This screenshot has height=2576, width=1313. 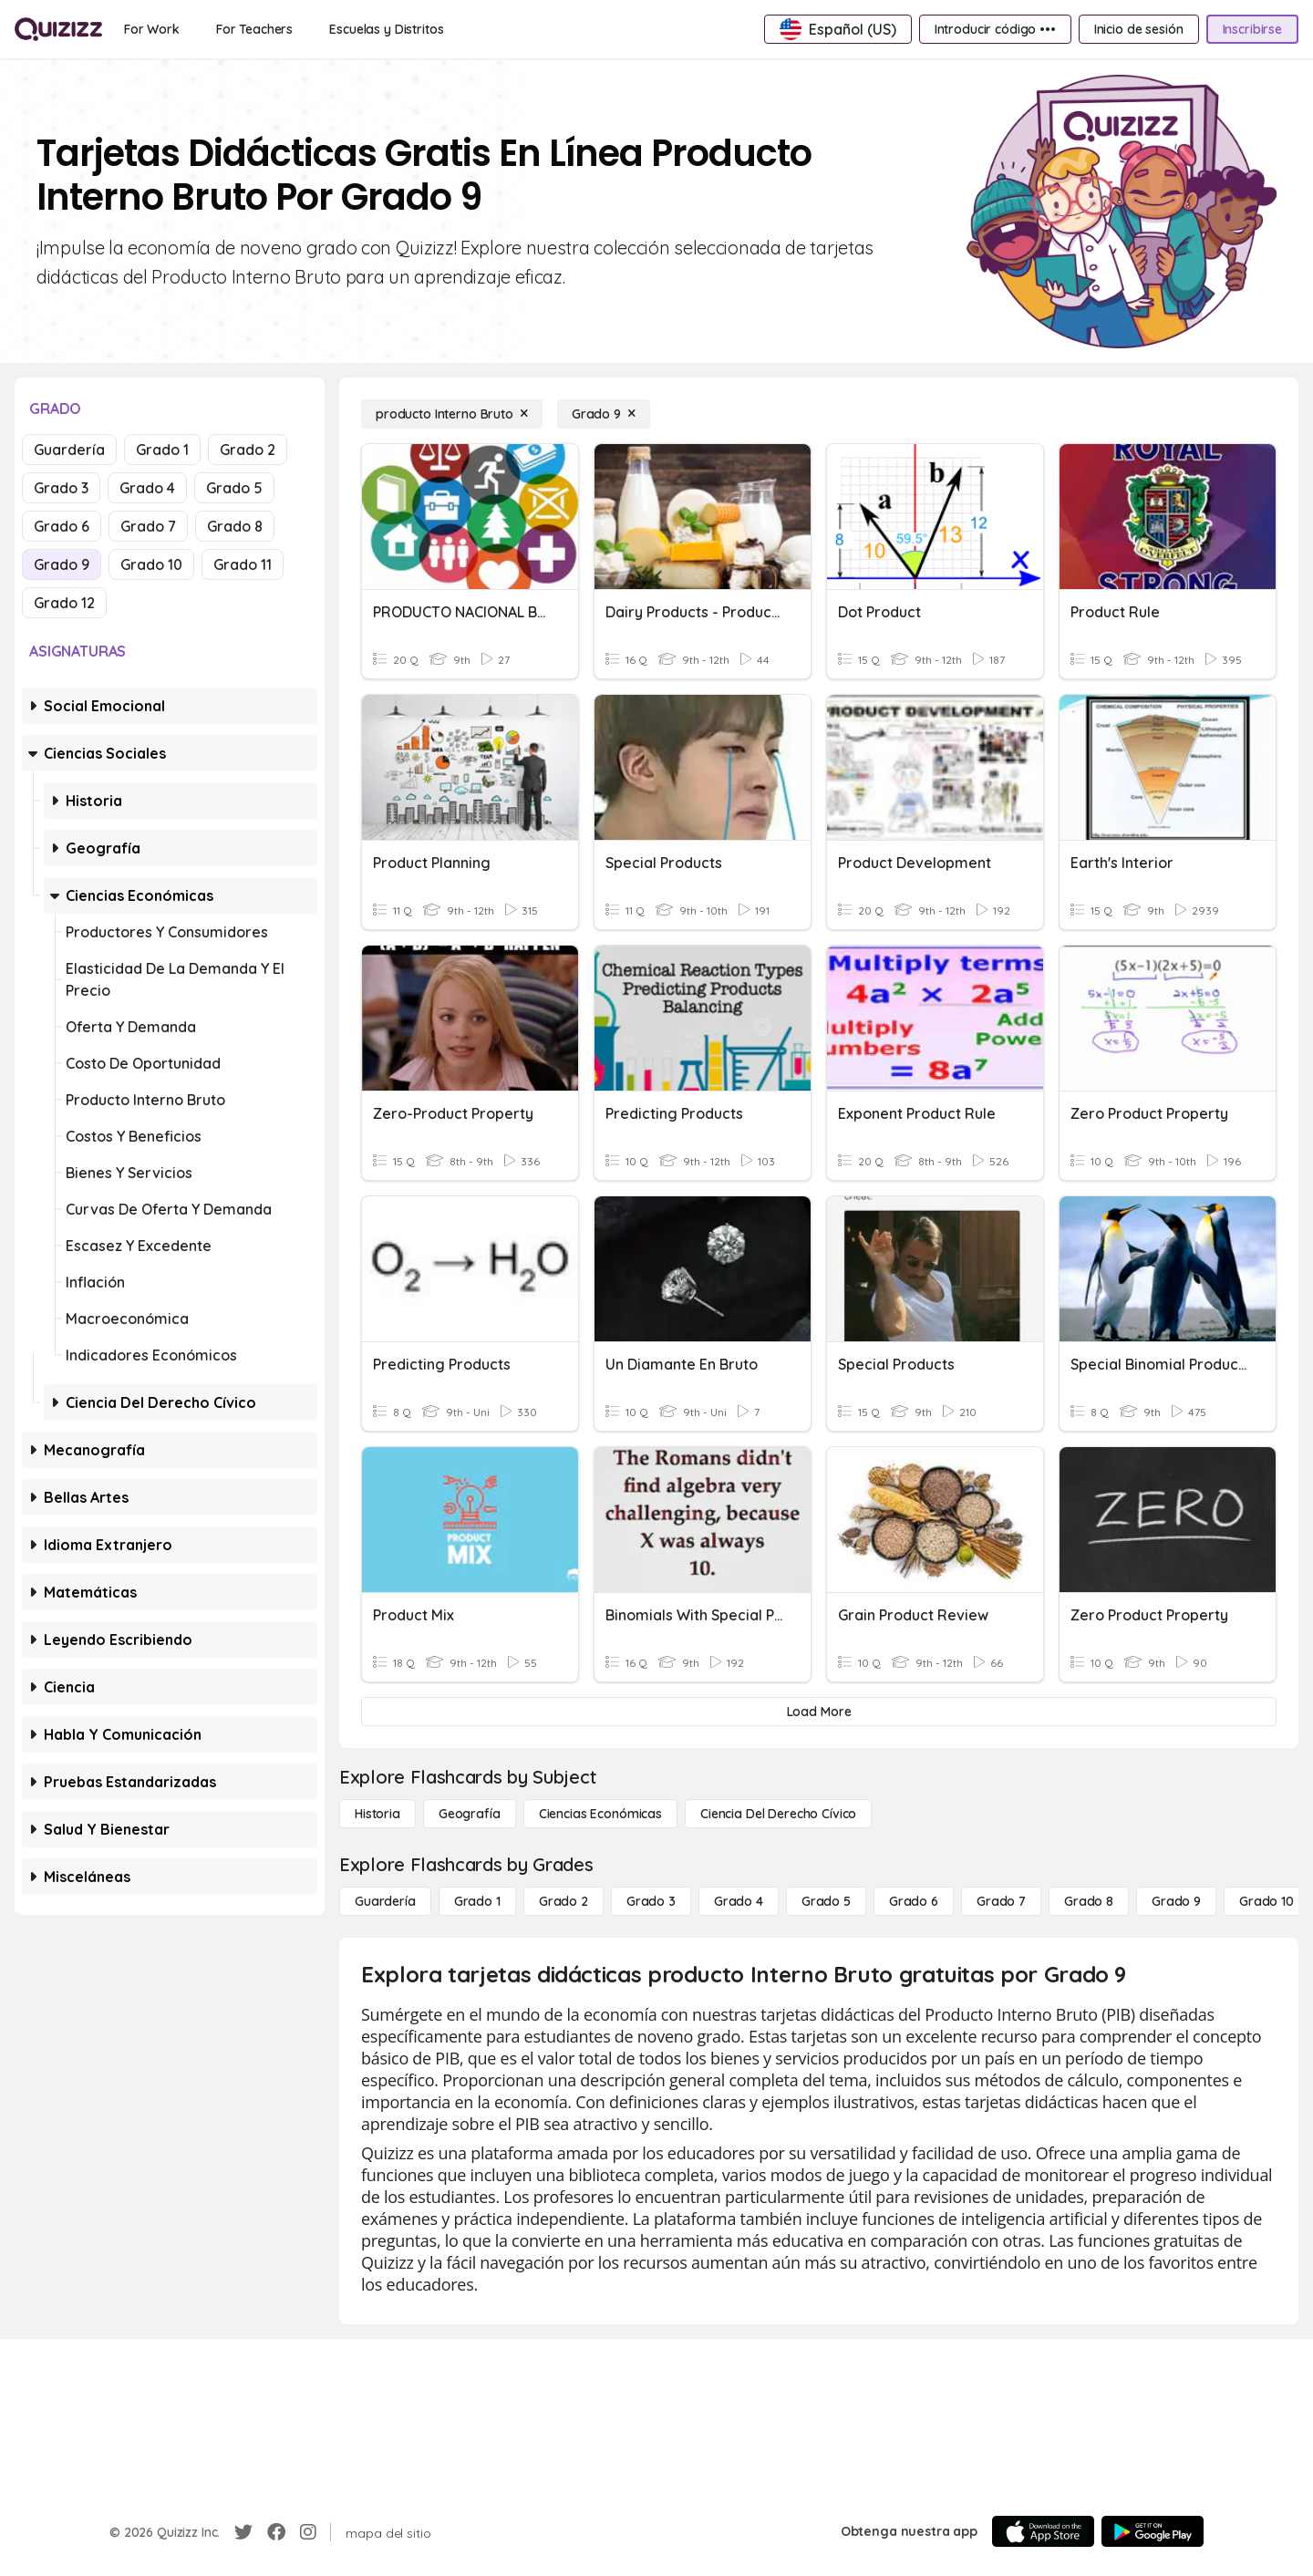 I want to click on Grado 3, so click(x=61, y=488).